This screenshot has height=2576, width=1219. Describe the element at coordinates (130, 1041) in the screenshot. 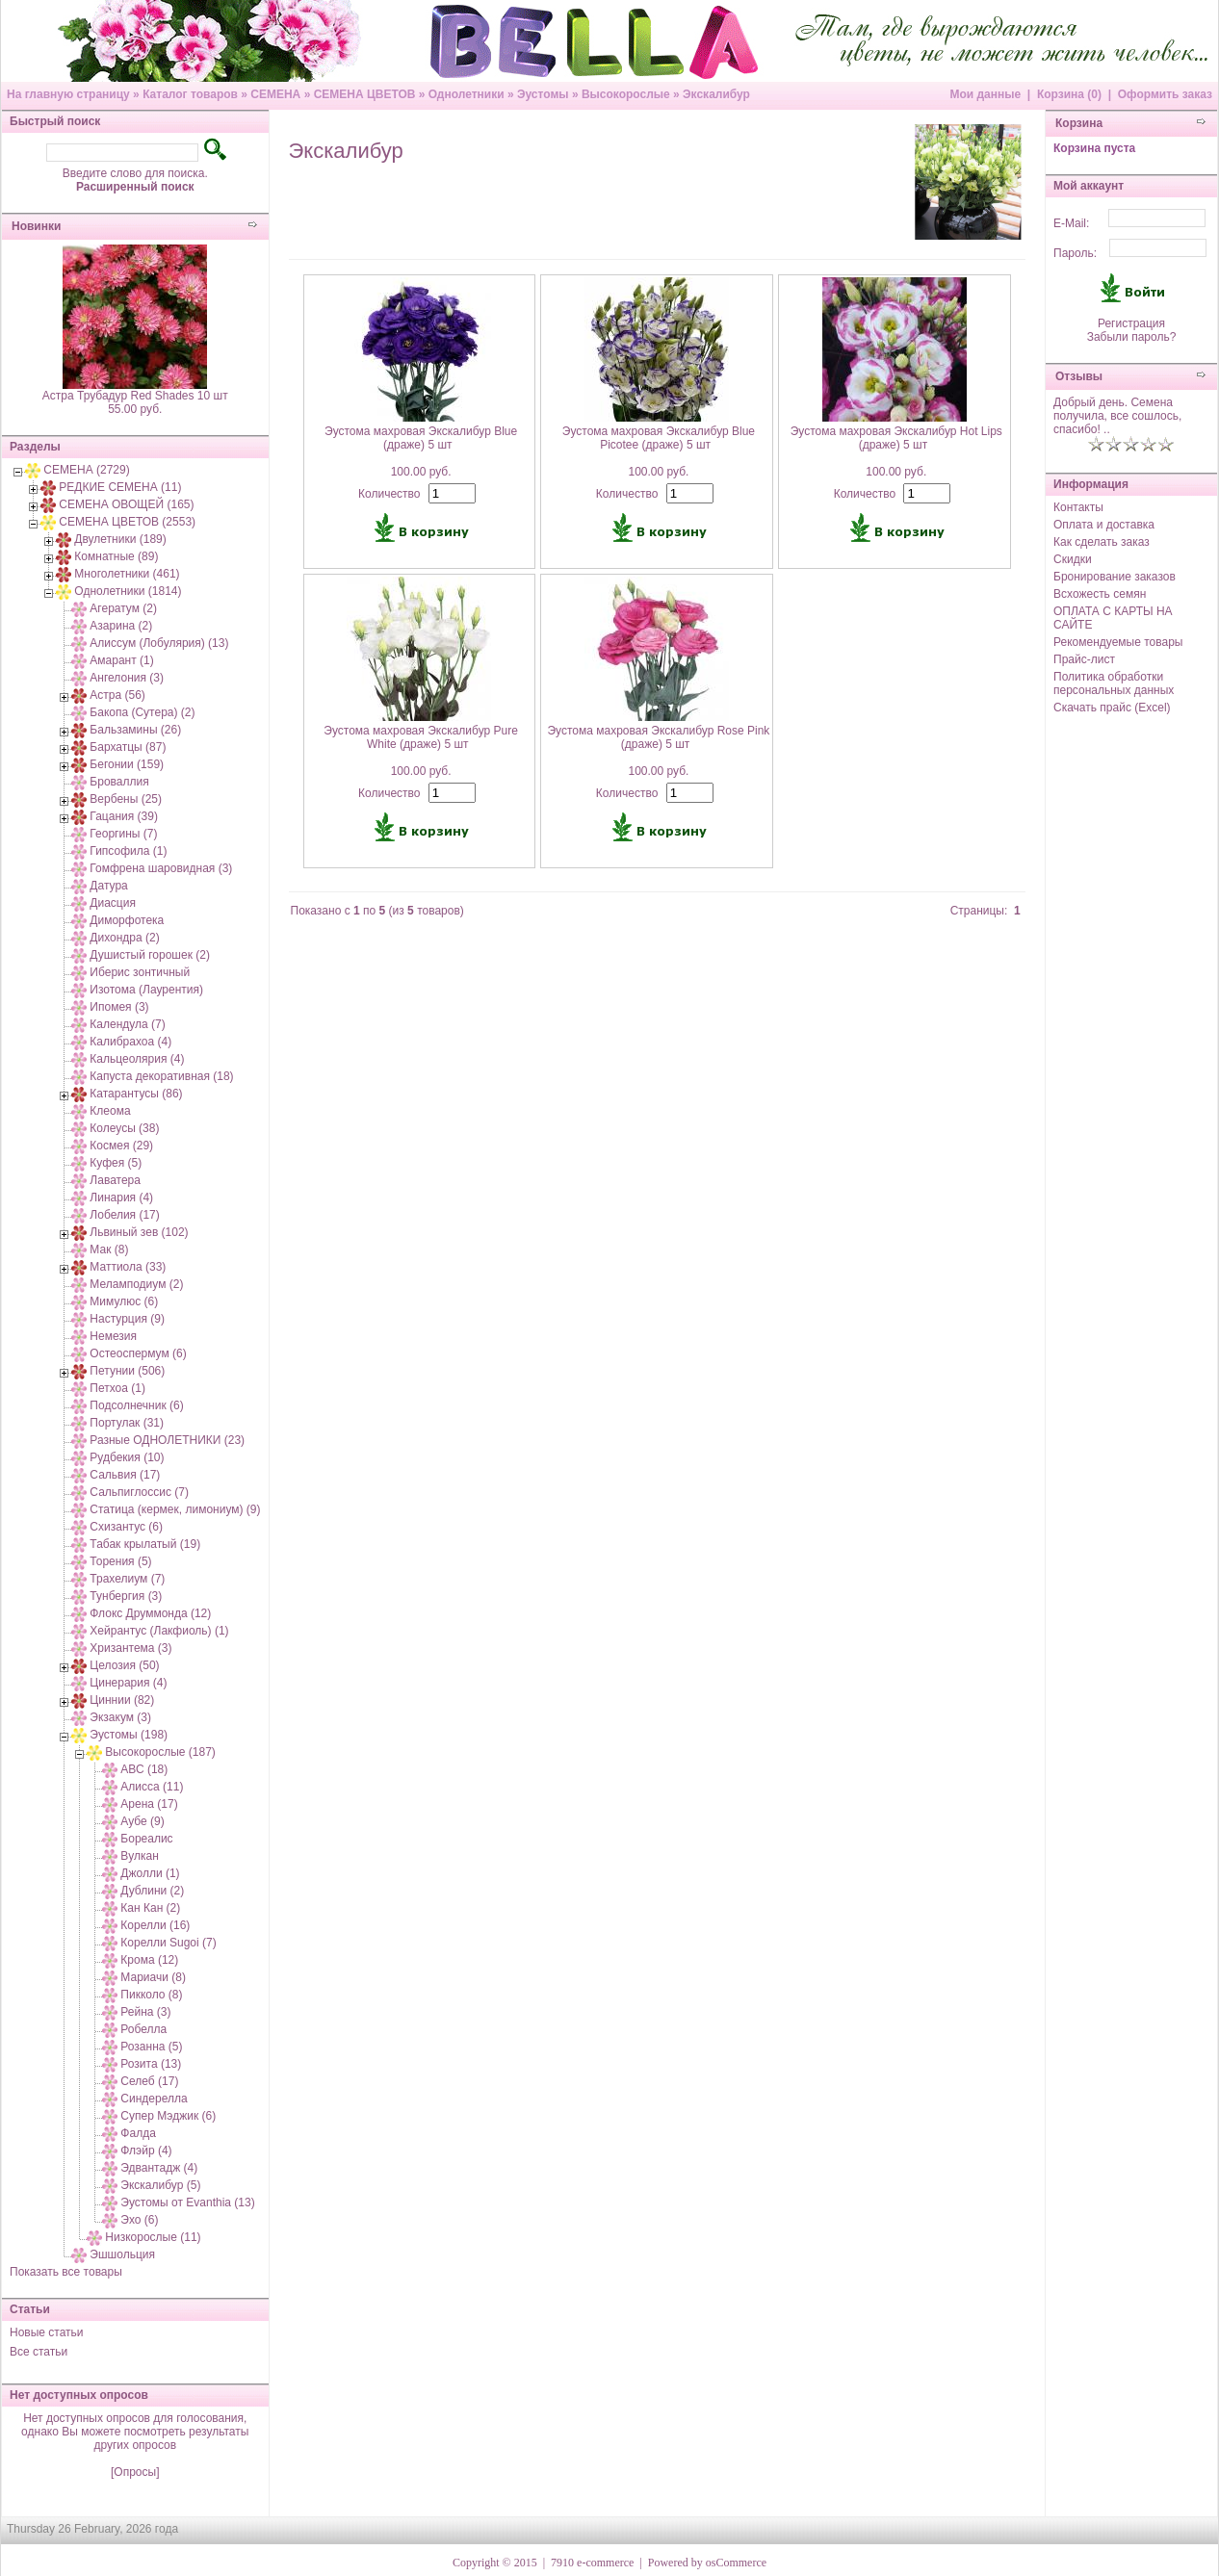

I see `Калибрахоа (4)` at that location.